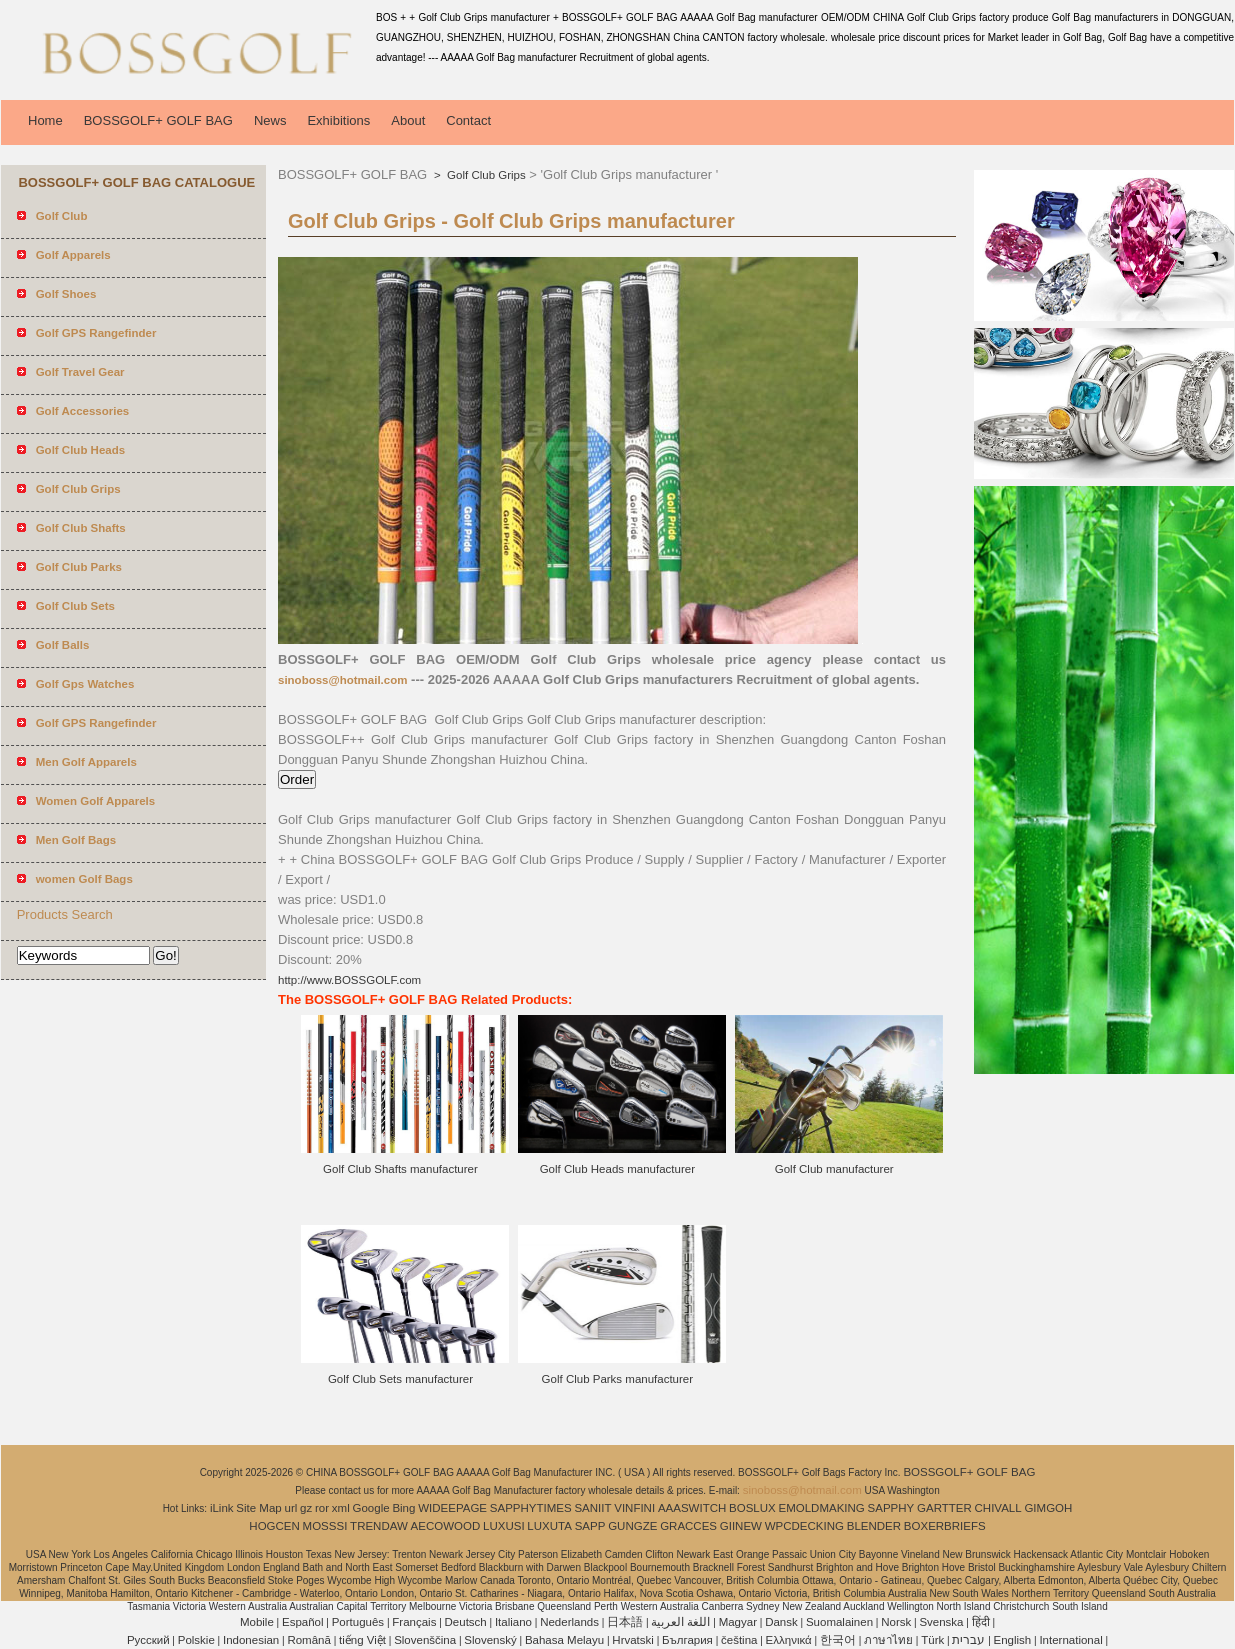 This screenshot has width=1235, height=1649. What do you see at coordinates (1048, 1508) in the screenshot?
I see `GIMGOH` at bounding box center [1048, 1508].